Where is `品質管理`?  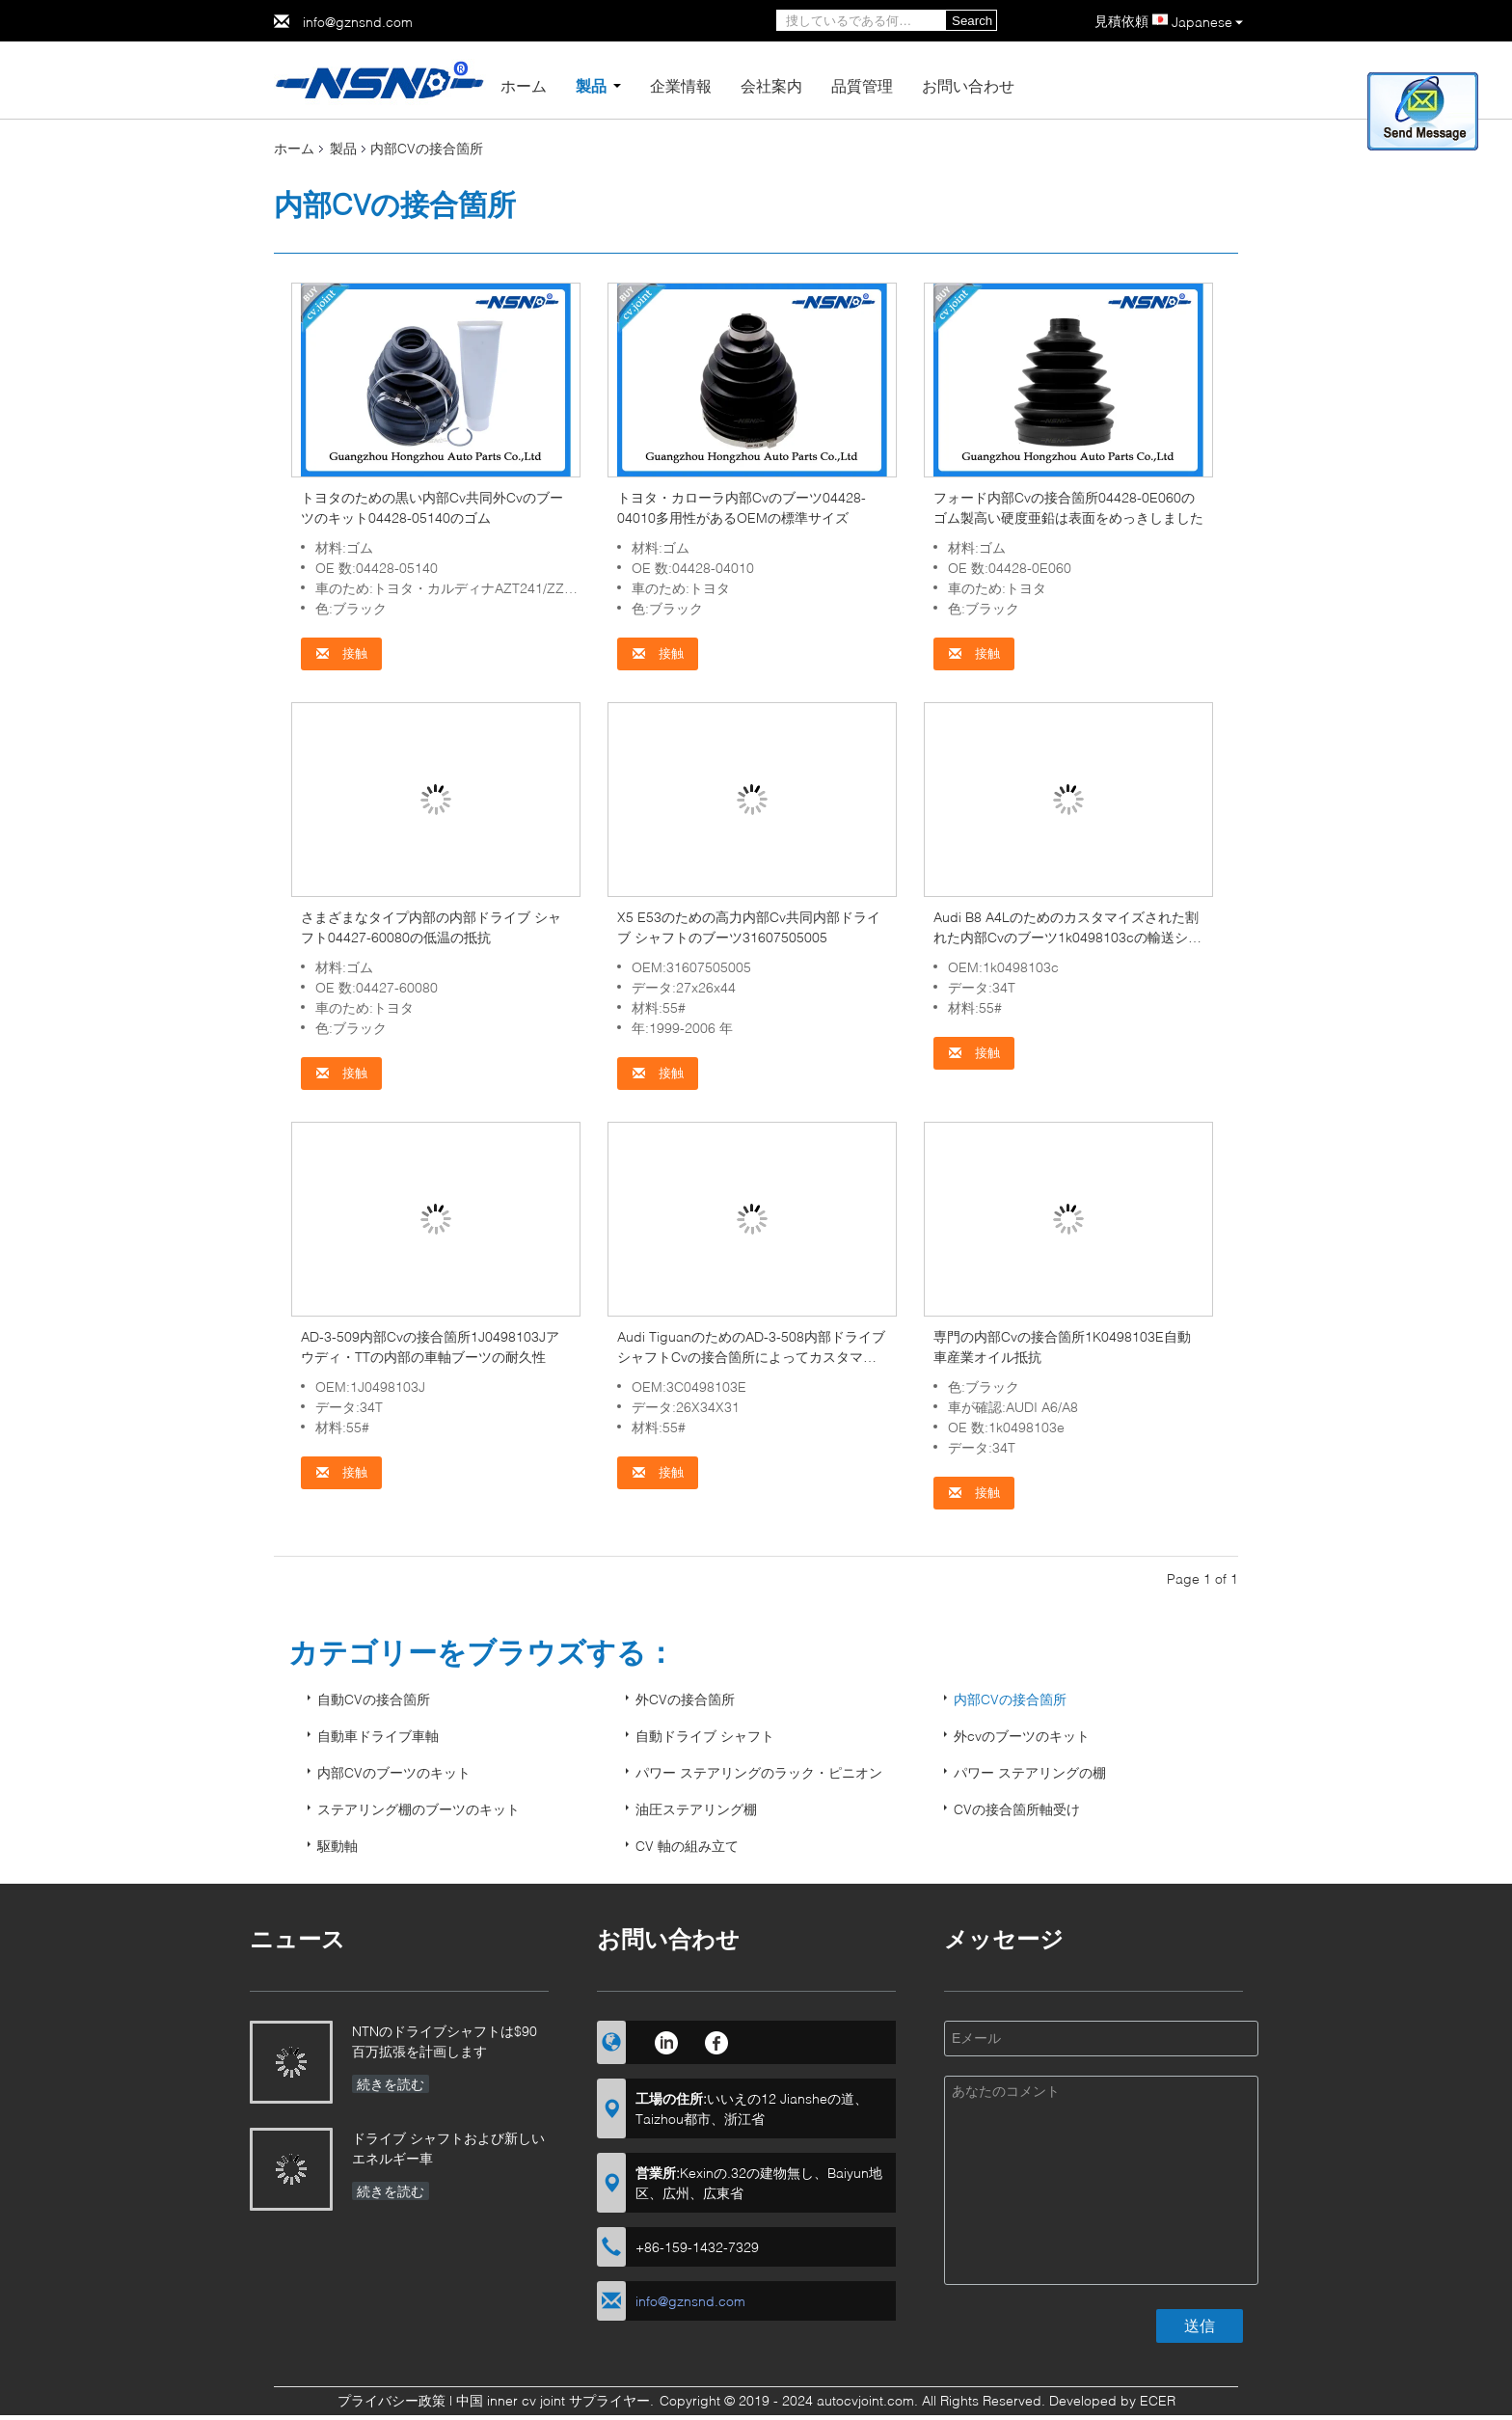 品質管理 is located at coordinates (862, 85).